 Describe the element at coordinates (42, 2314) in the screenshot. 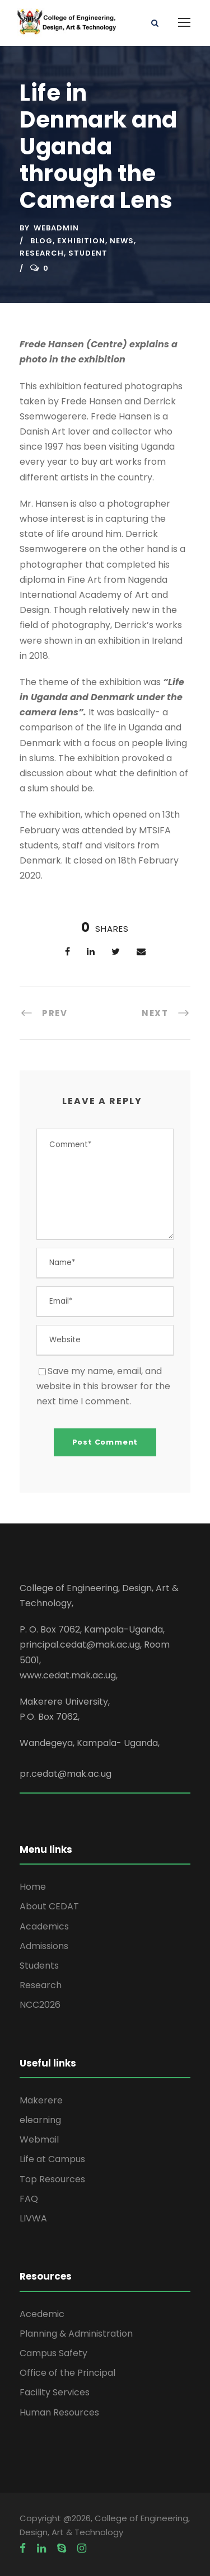

I see `Acedemic` at that location.